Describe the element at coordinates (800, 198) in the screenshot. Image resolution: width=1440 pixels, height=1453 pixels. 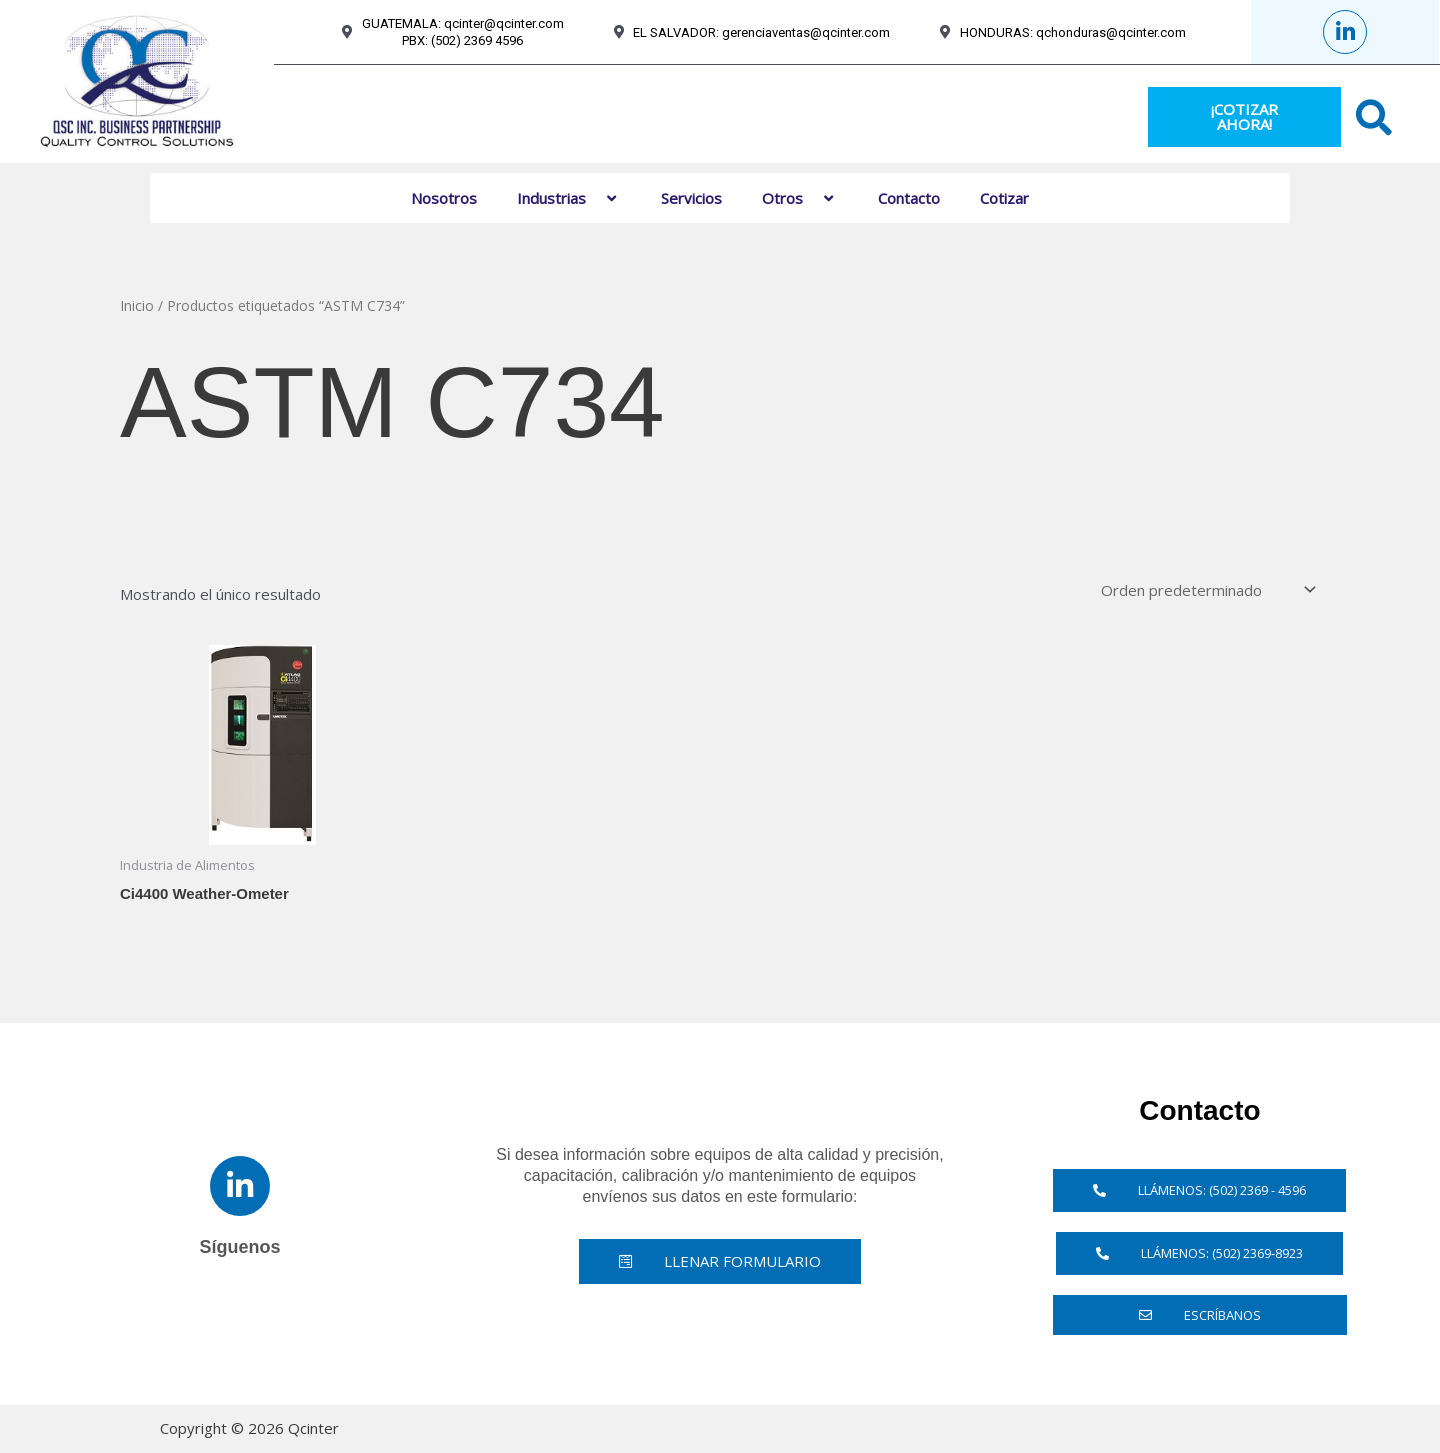
I see `Otros [button]` at that location.